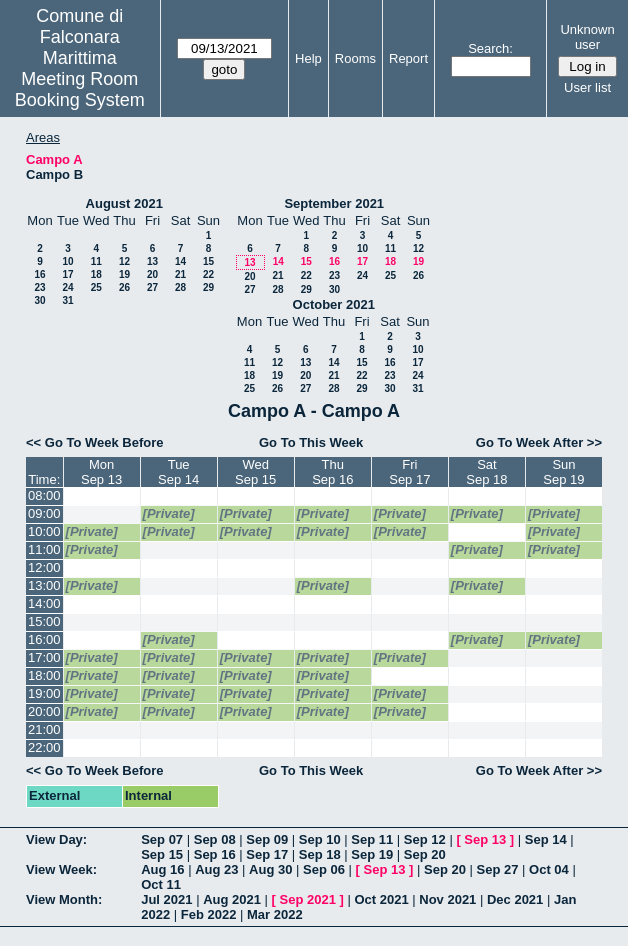 The width and height of the screenshot is (628, 946). What do you see at coordinates (152, 261) in the screenshot?
I see `13` at bounding box center [152, 261].